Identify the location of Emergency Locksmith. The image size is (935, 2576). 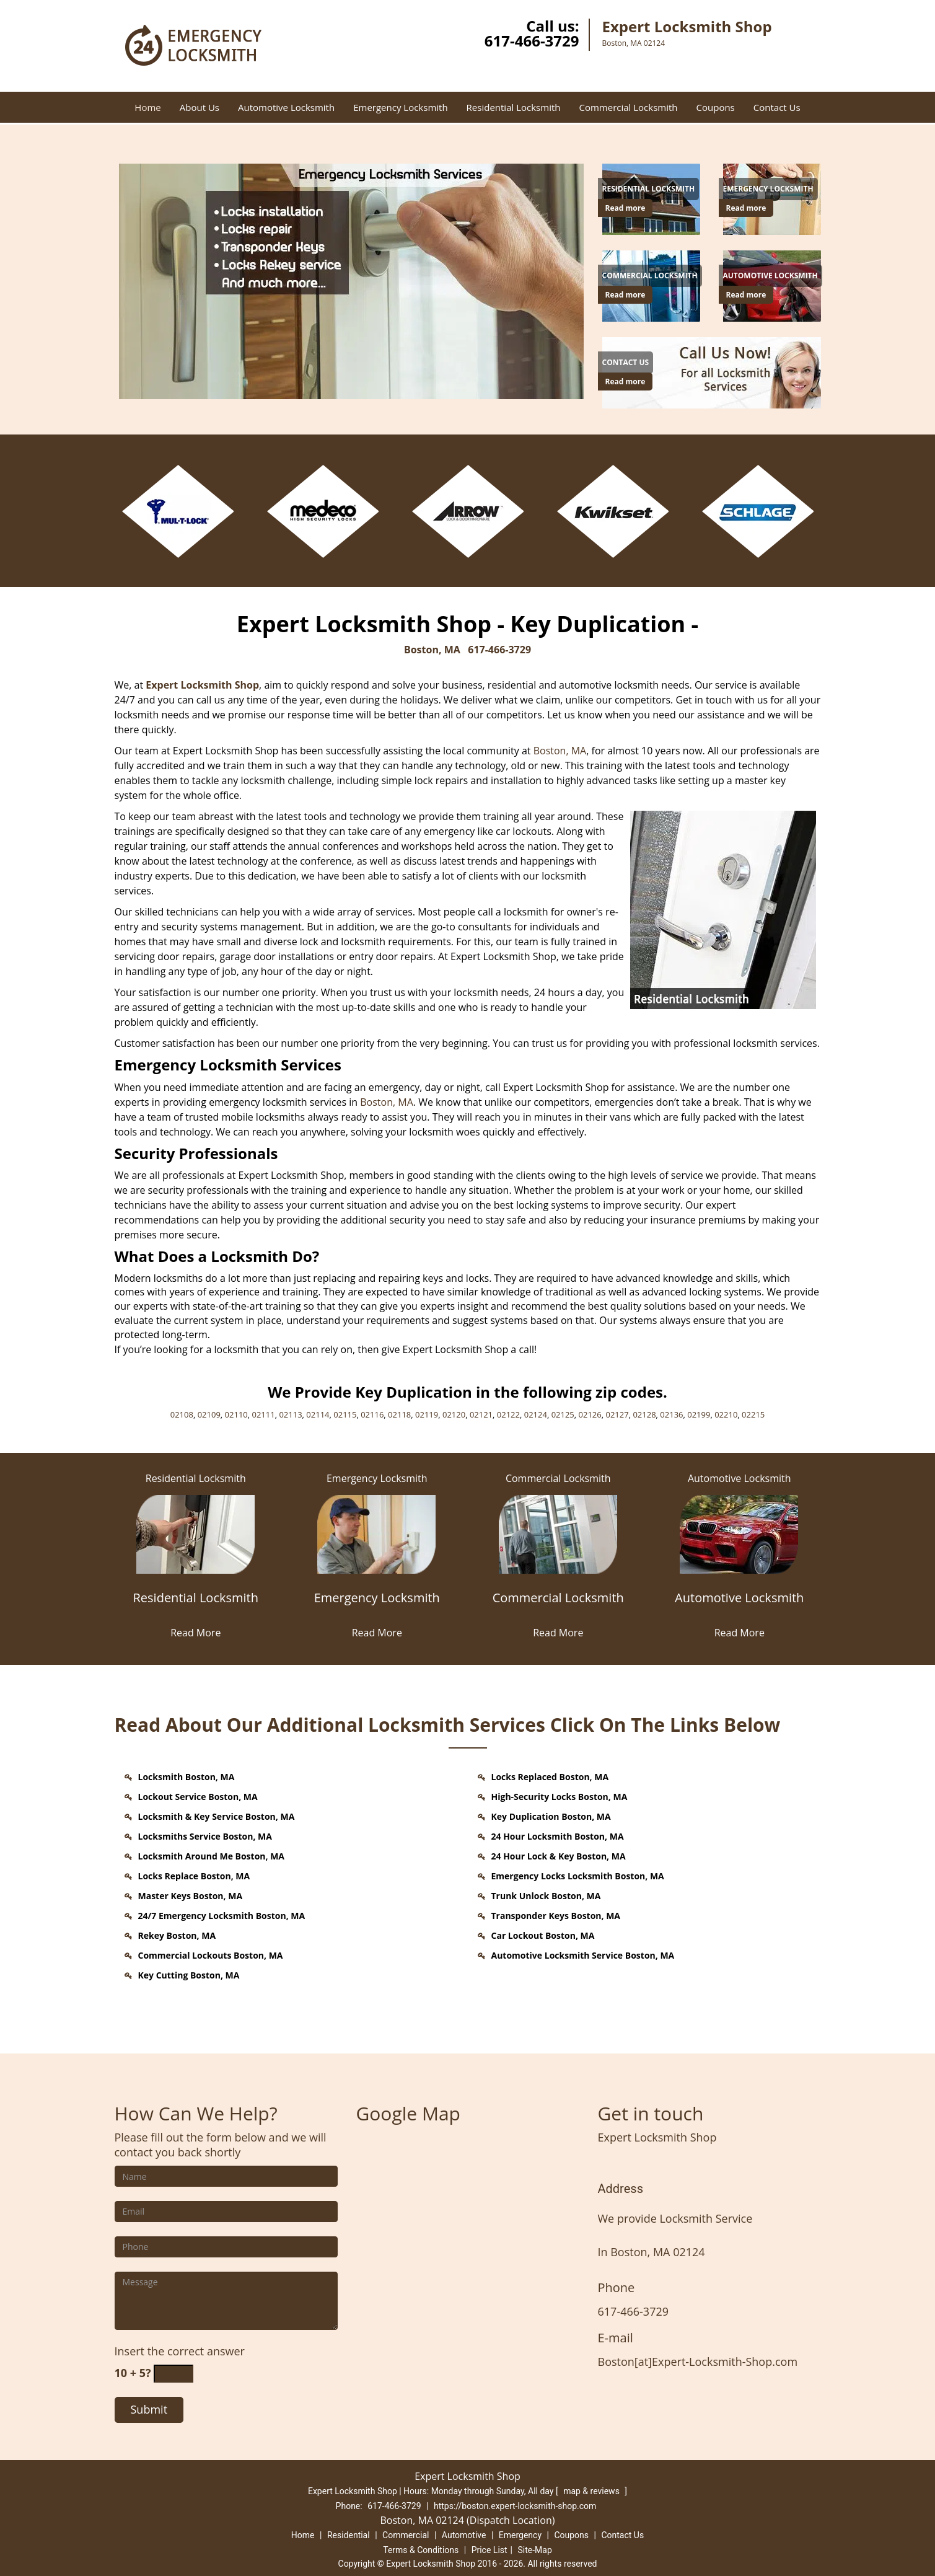
(400, 107).